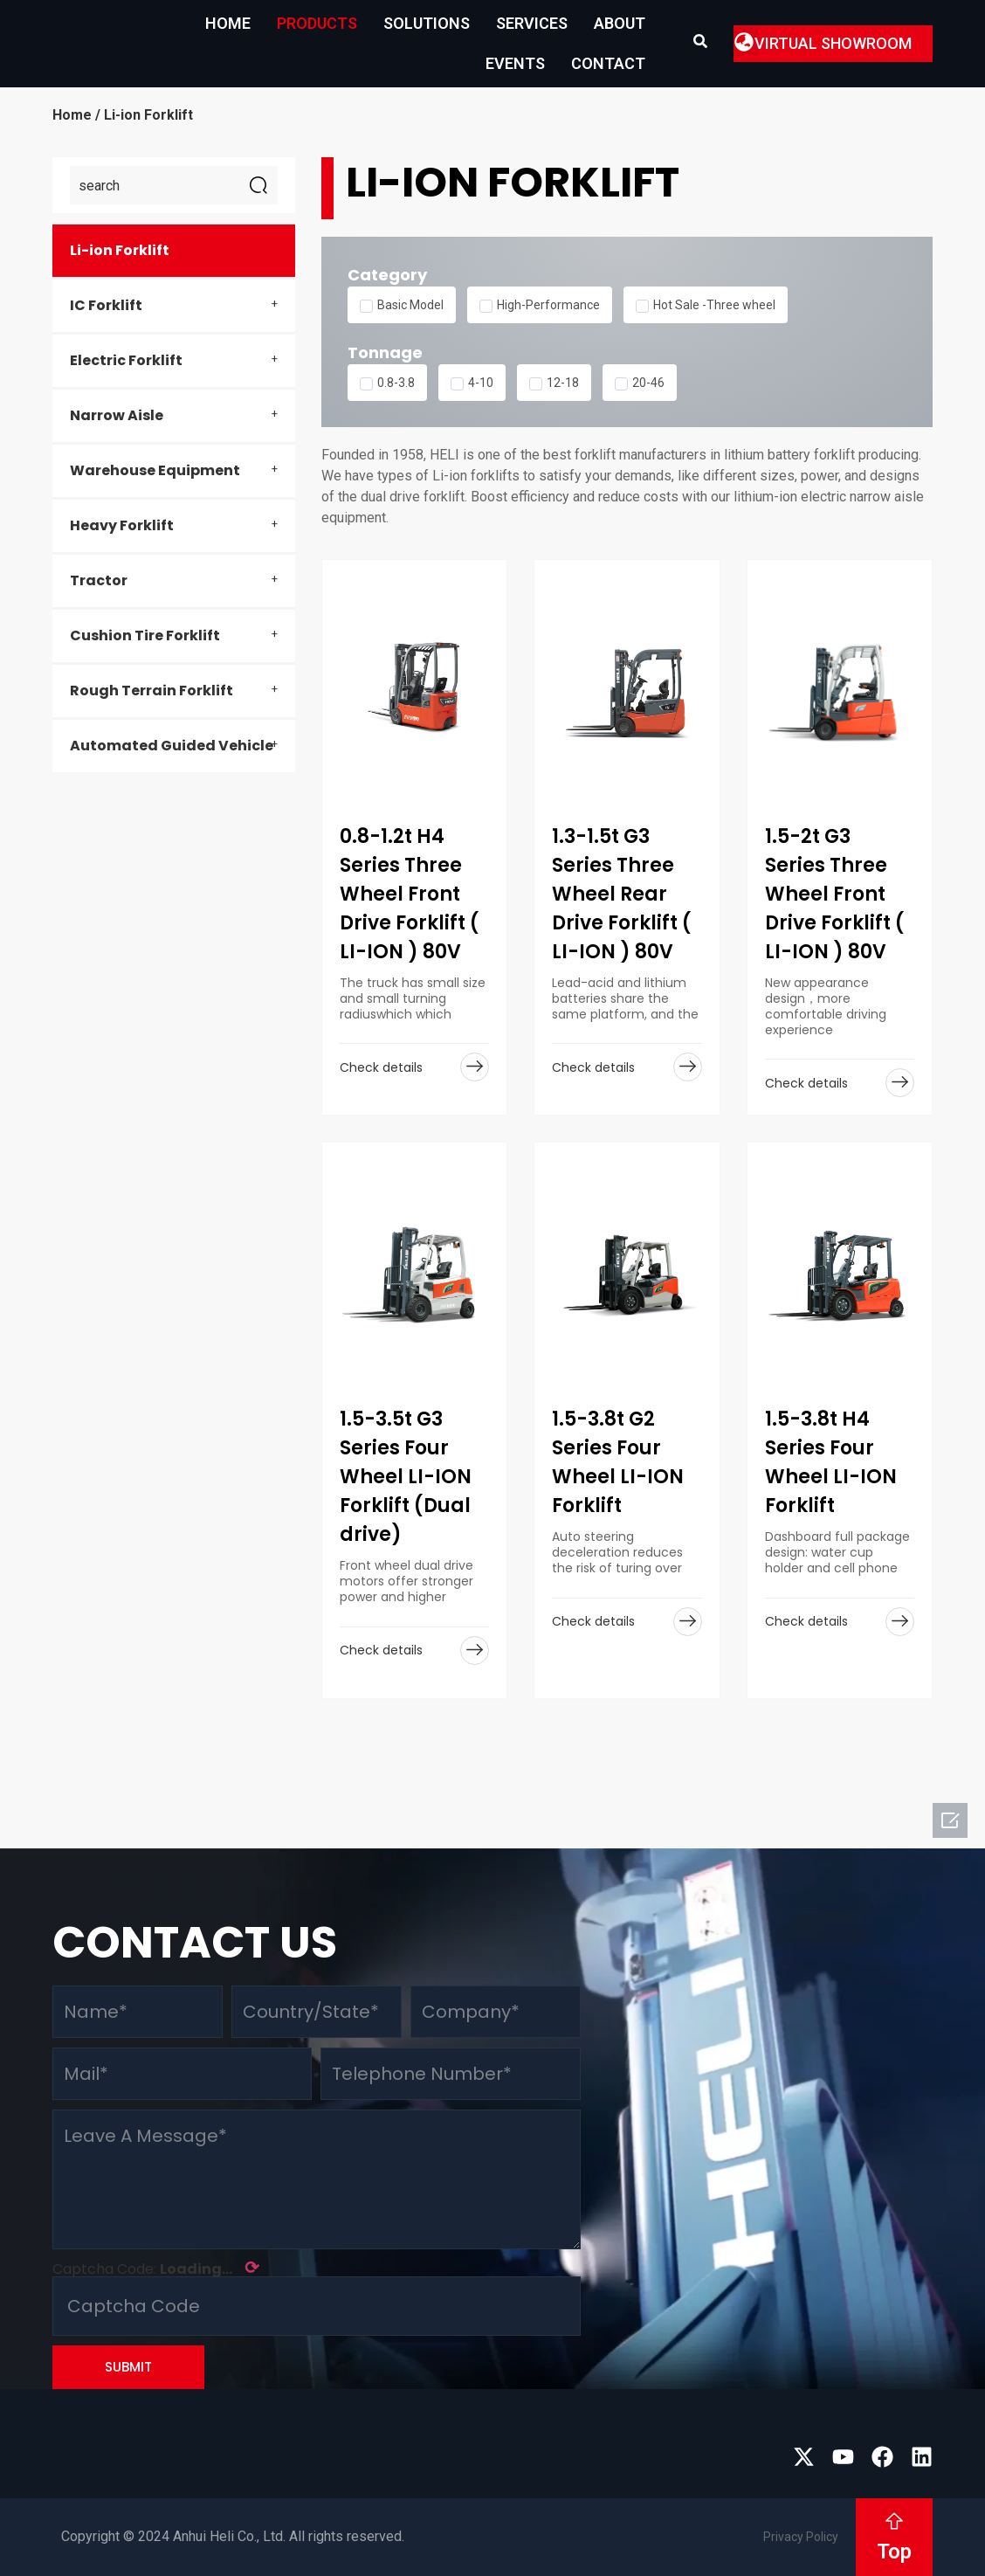 The image size is (985, 2576). Describe the element at coordinates (171, 746) in the screenshot. I see `Automated Guided Vehicle` at that location.